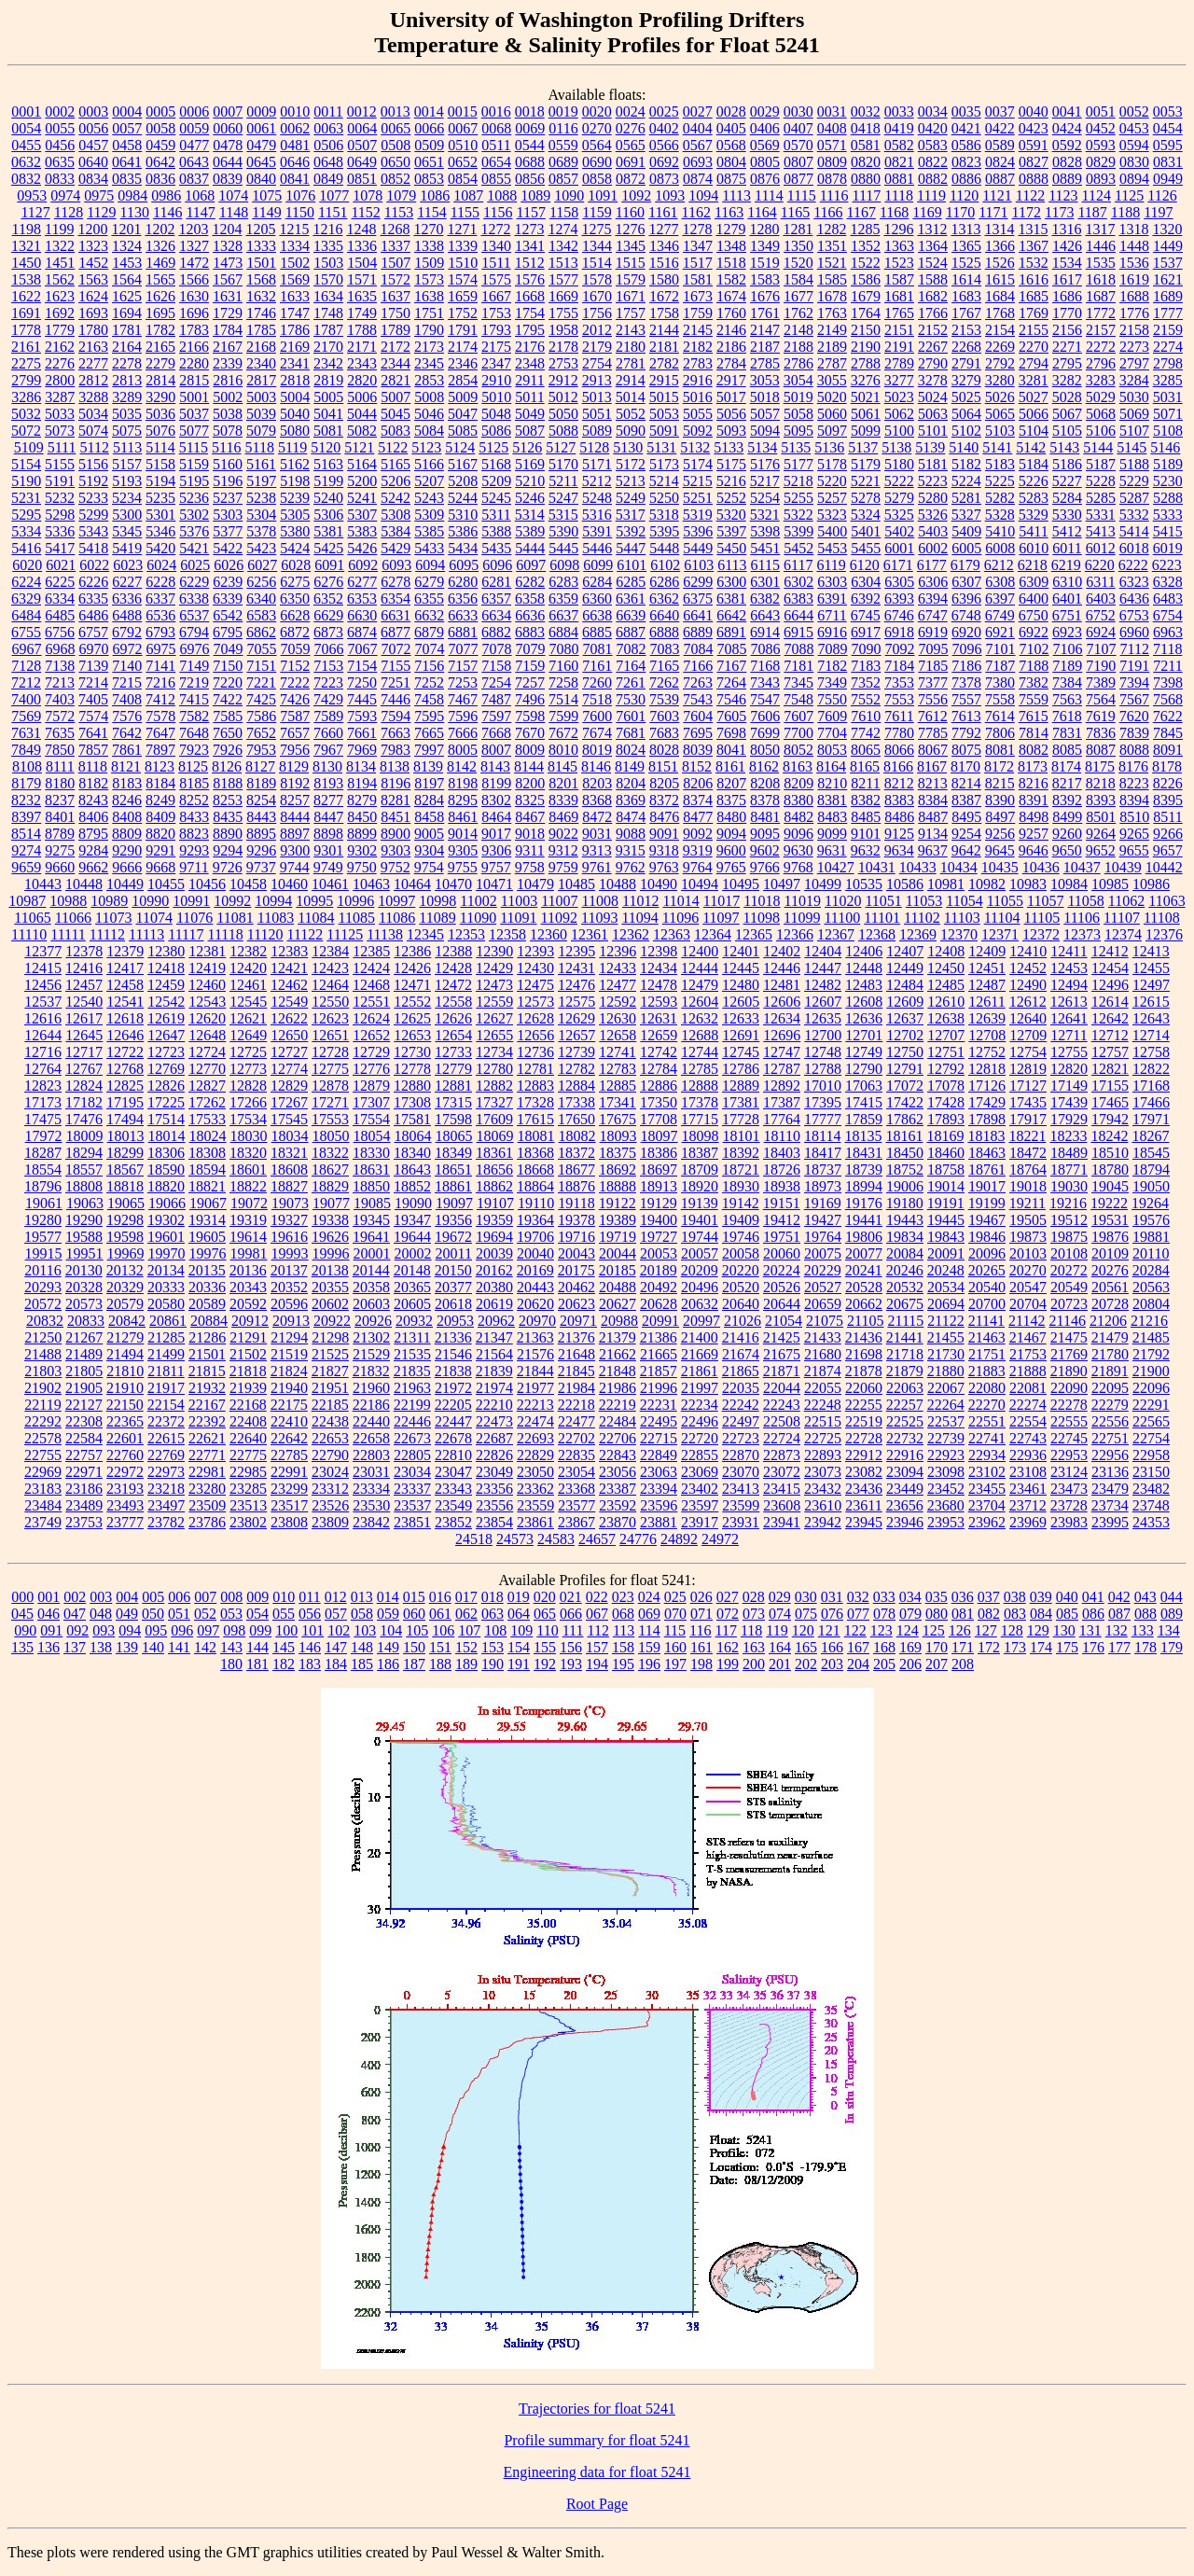 Image resolution: width=1194 pixels, height=2576 pixels. I want to click on 1127, so click(35, 212).